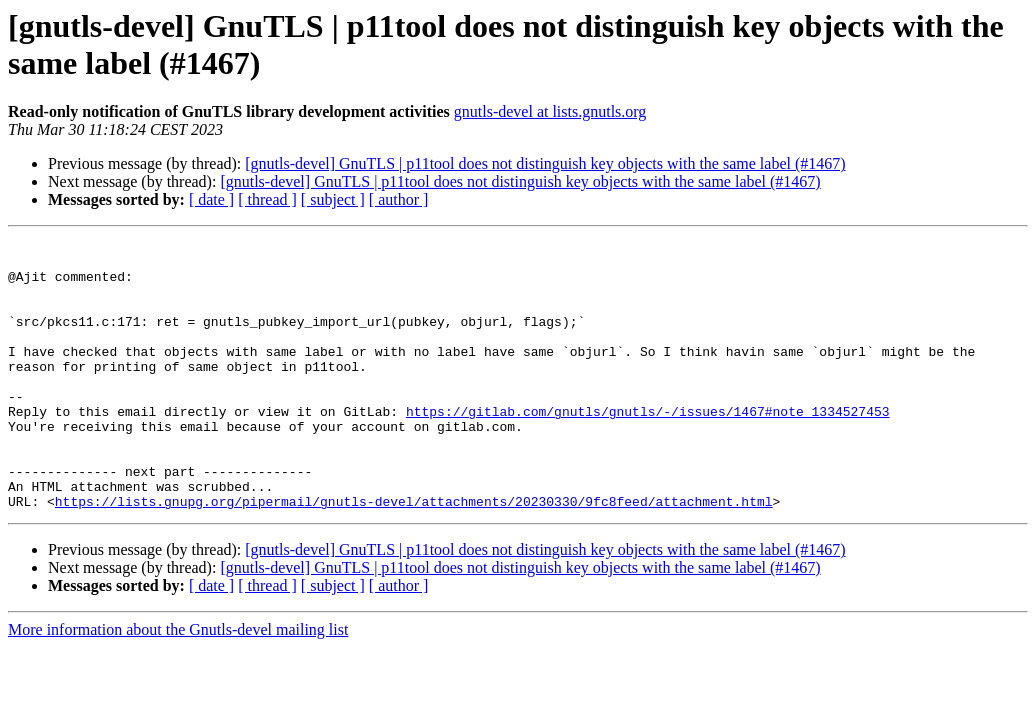 This screenshot has width=1036, height=720. Describe the element at coordinates (550, 111) in the screenshot. I see `gnutls-devel at lists.gnutls.org` at that location.